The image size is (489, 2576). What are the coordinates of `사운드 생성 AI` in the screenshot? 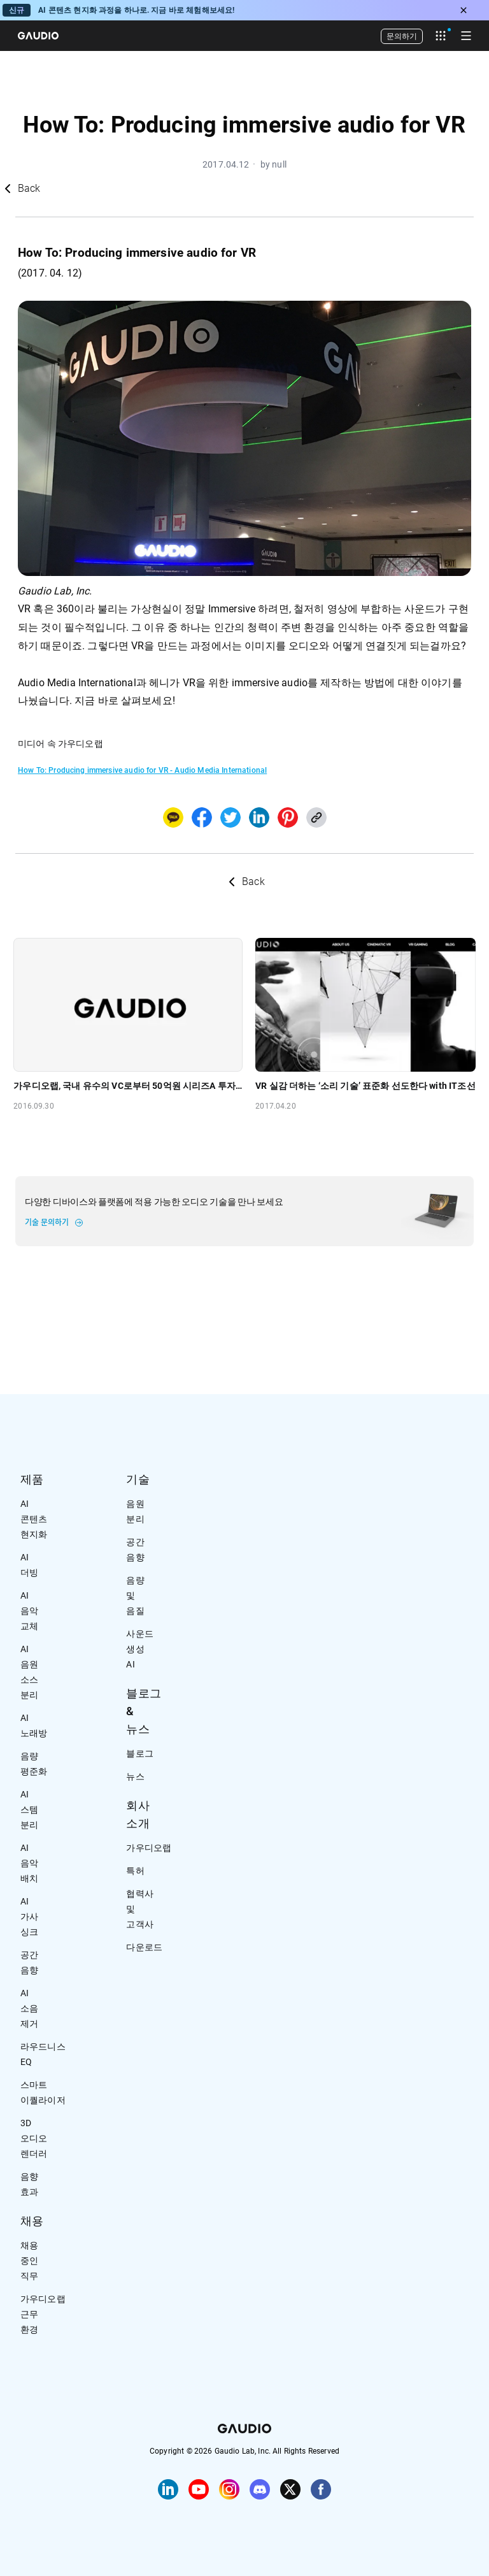 It's located at (139, 1649).